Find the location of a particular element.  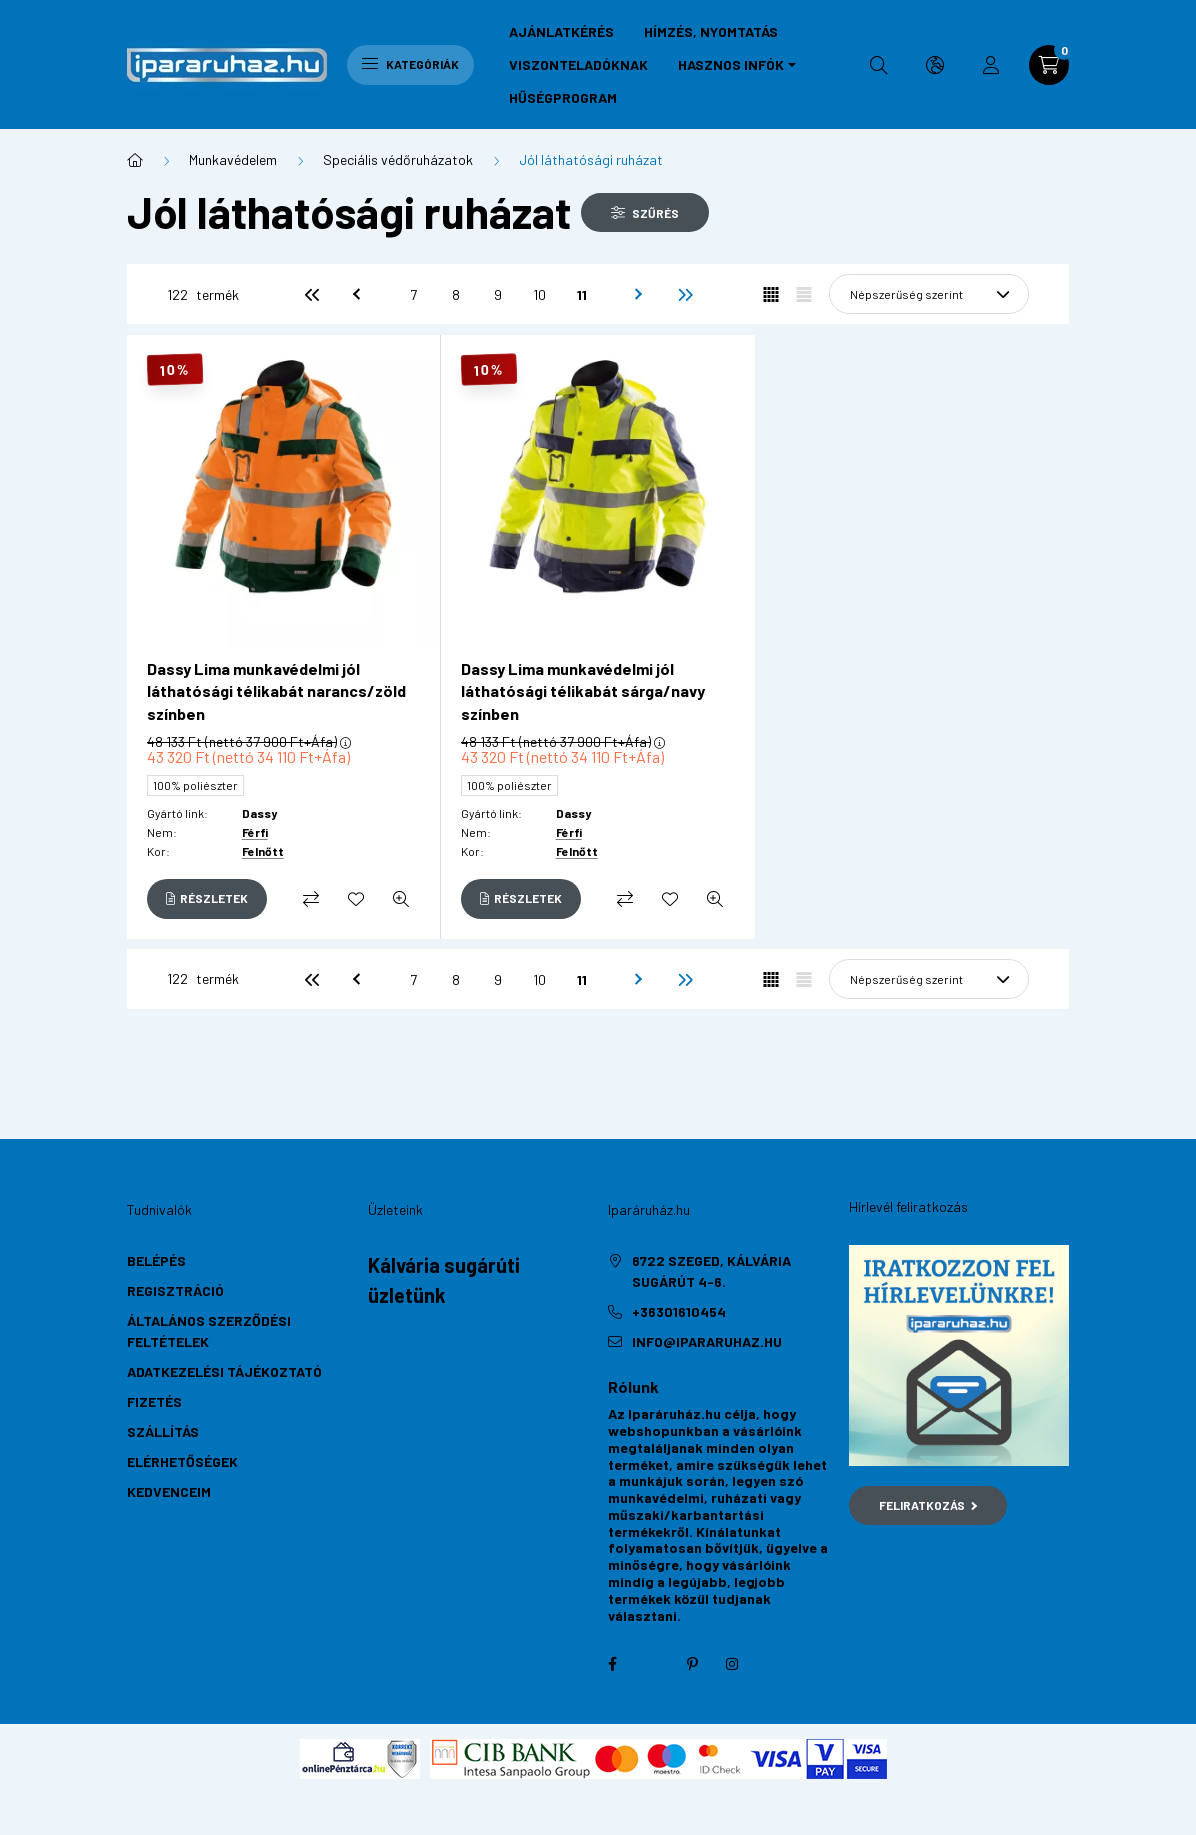

10 is located at coordinates (539, 294).